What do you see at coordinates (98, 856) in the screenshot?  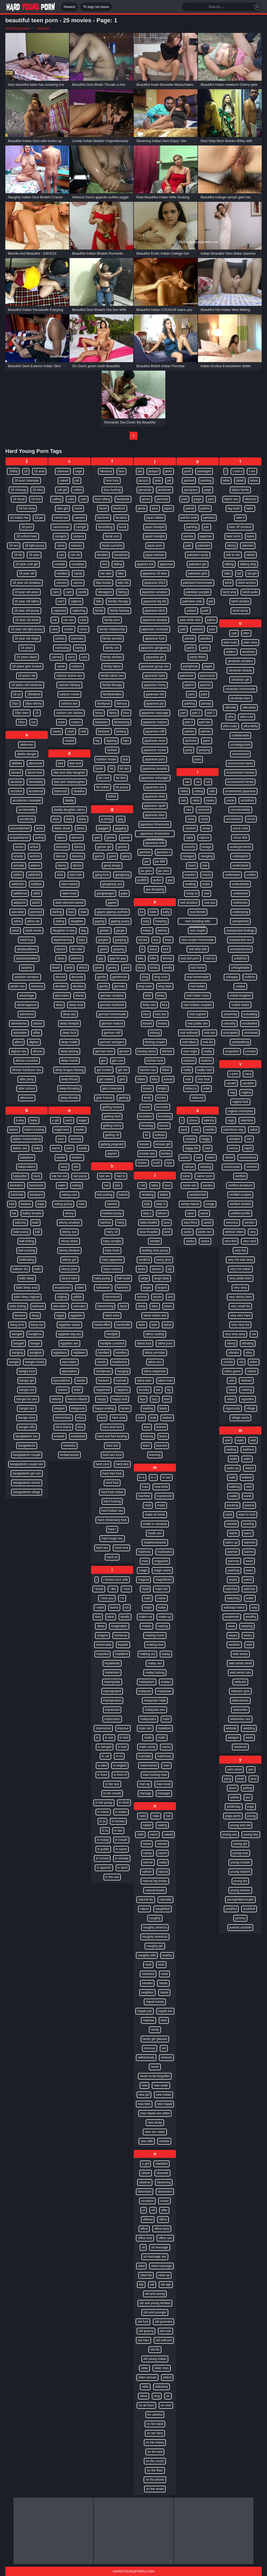 I see `gams` at bounding box center [98, 856].